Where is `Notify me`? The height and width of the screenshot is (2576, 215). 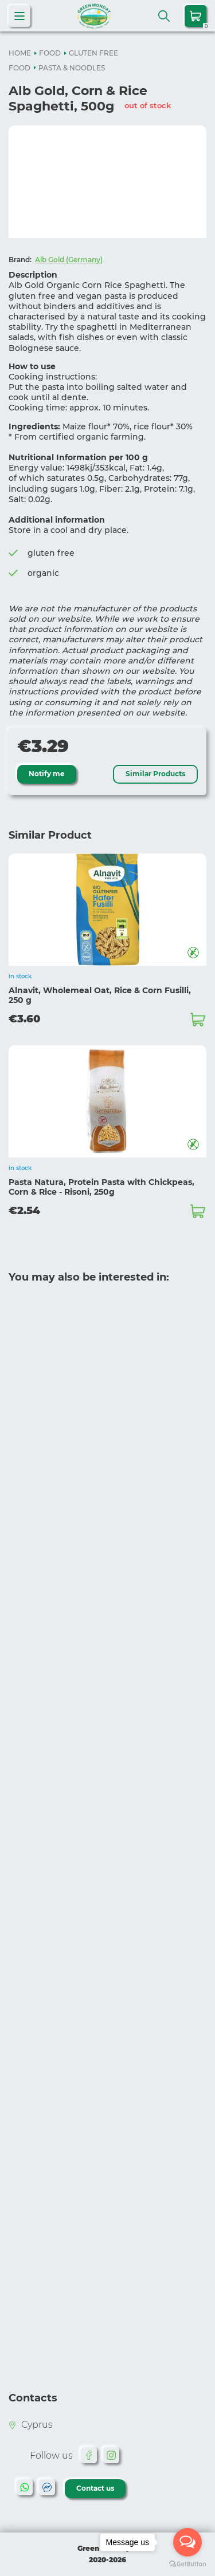 Notify me is located at coordinates (47, 773).